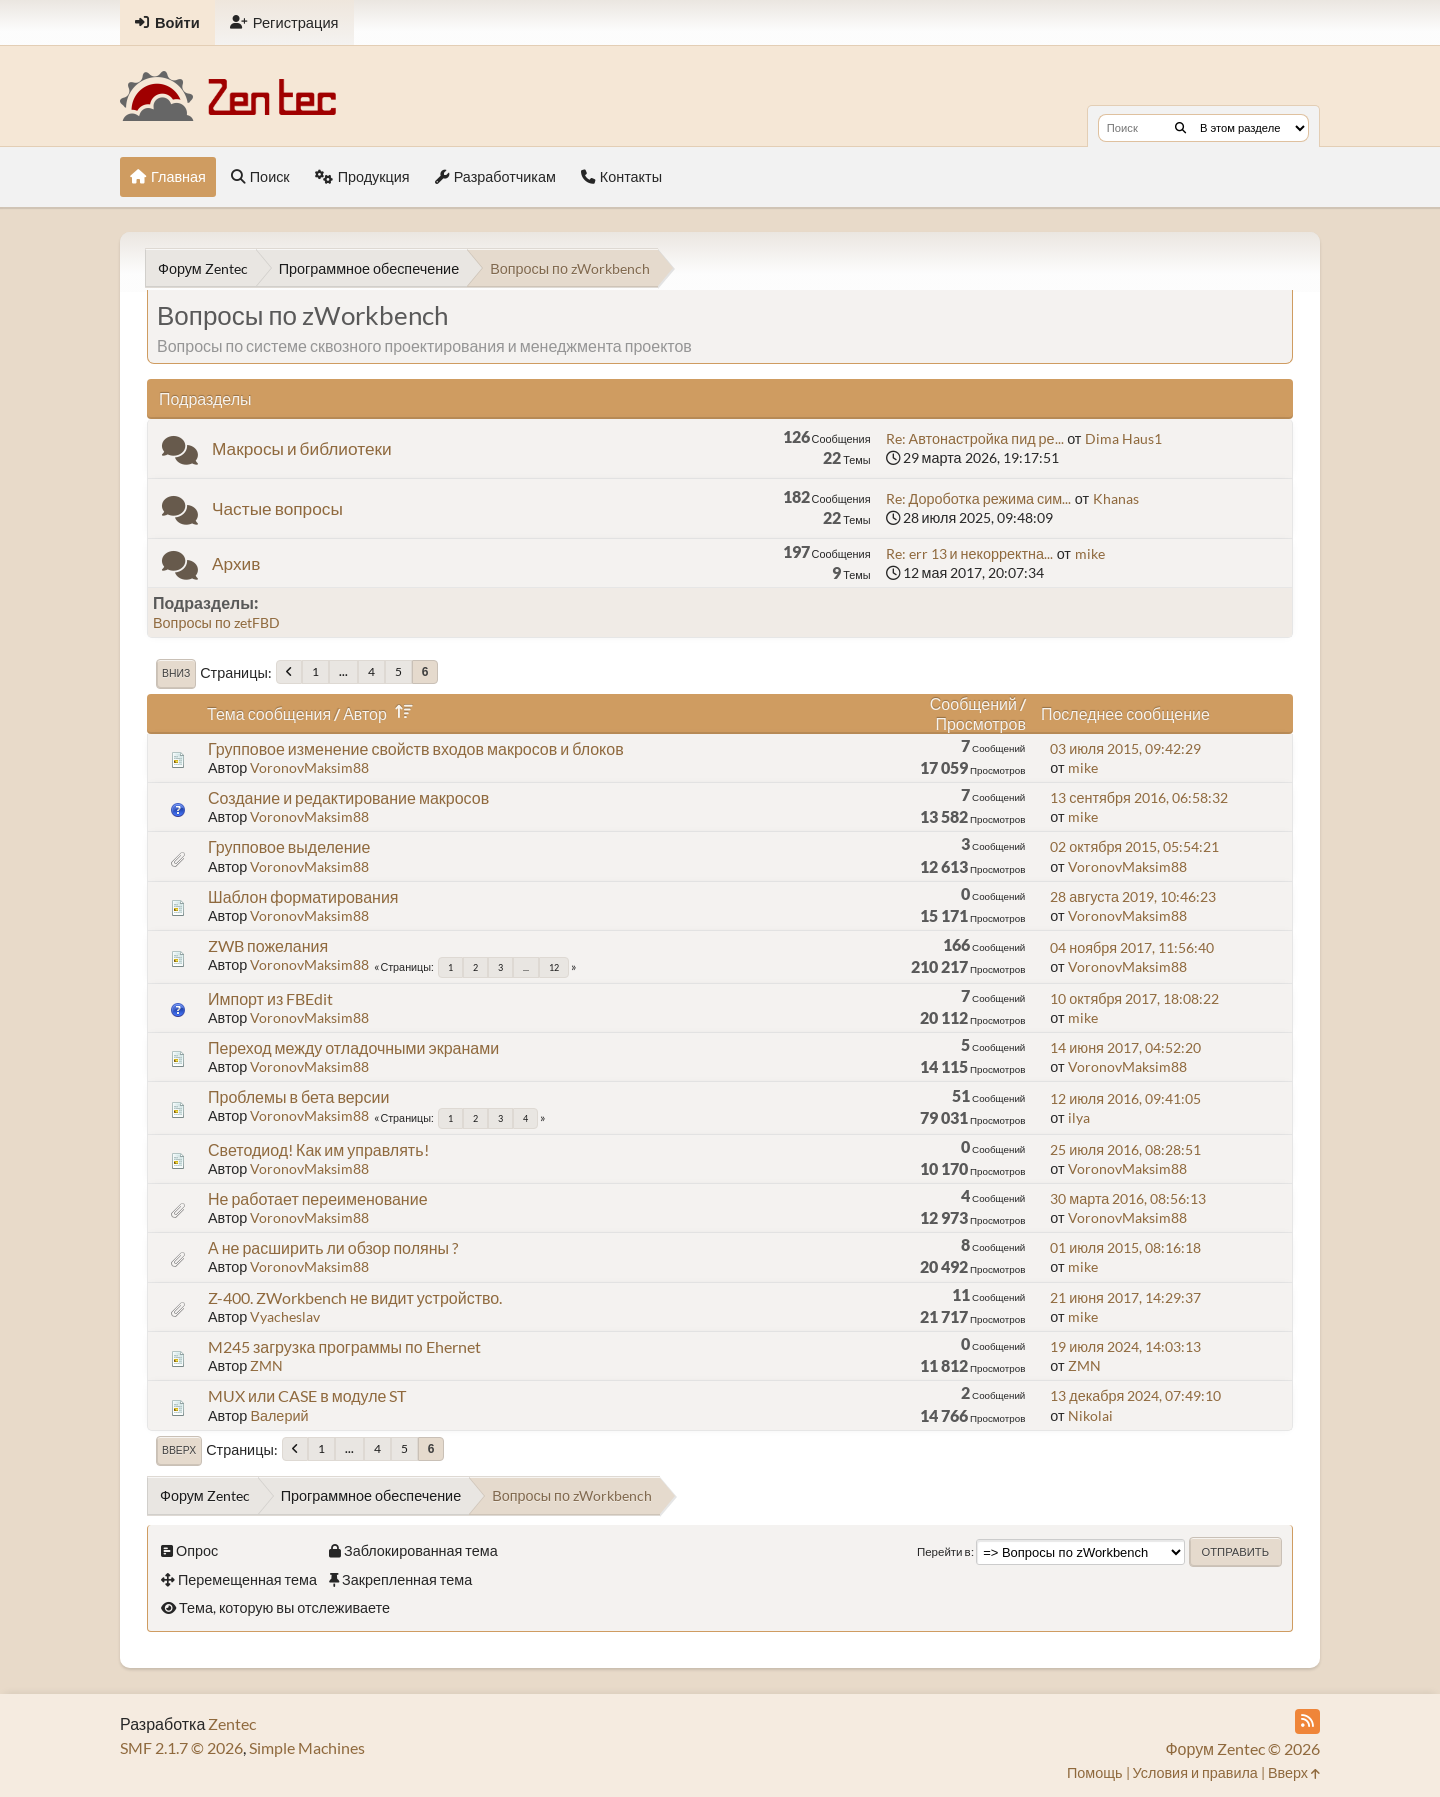 This screenshot has height=1797, width=1440. What do you see at coordinates (1134, 998) in the screenshot?
I see `10 октября 2017, 18:08:22` at bounding box center [1134, 998].